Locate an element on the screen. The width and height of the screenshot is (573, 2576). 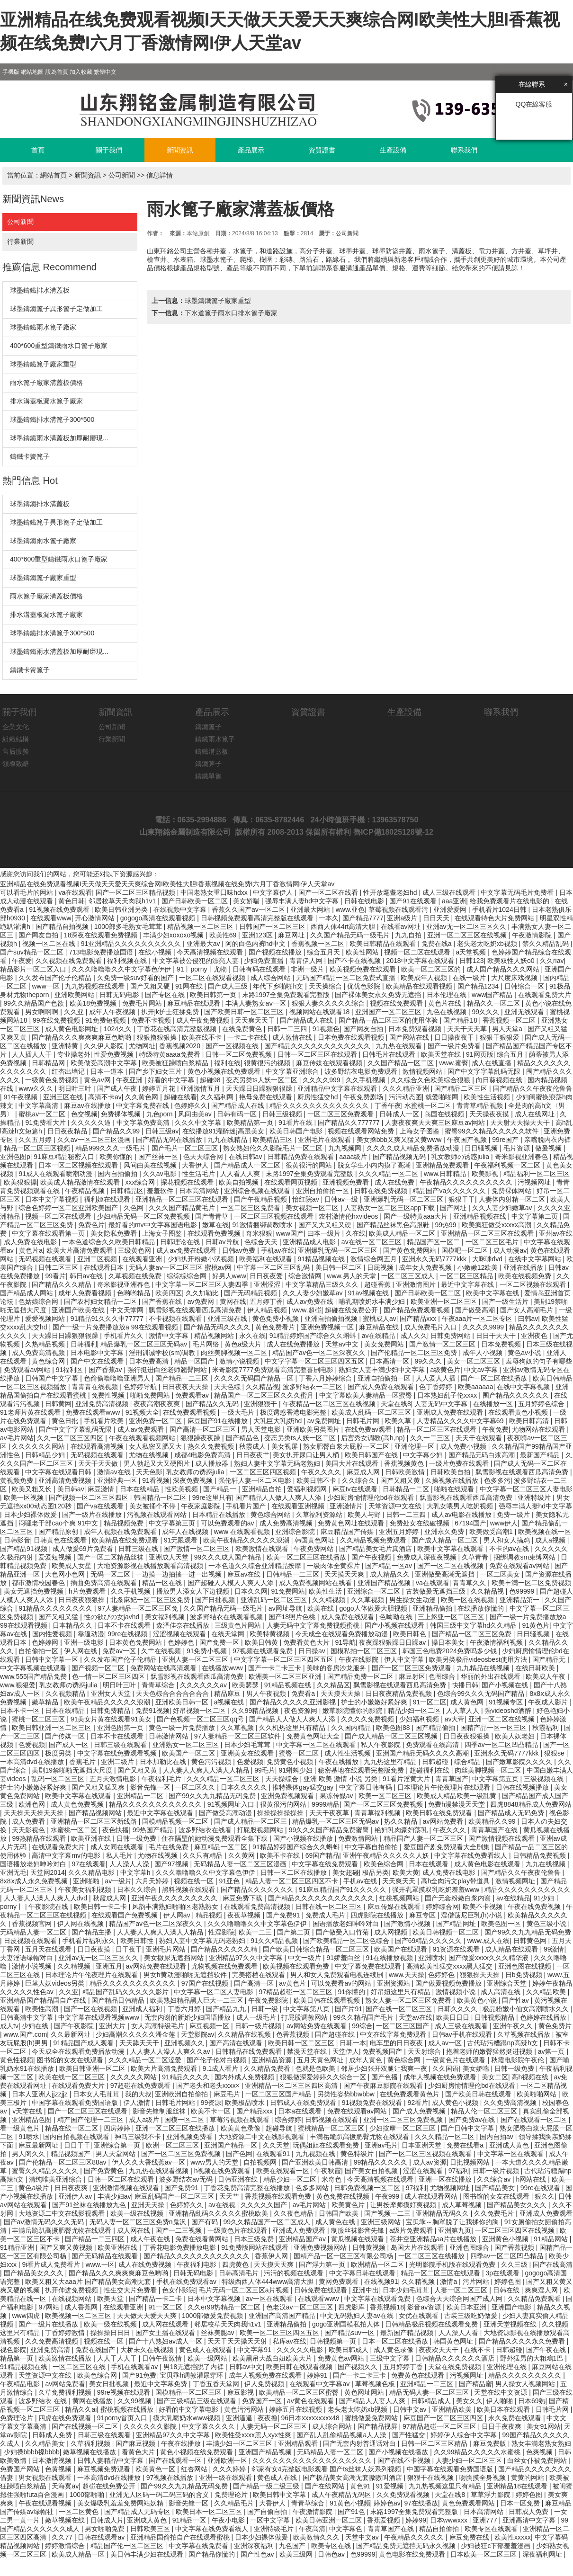
欧美日日日 is located at coordinates (453, 2017).